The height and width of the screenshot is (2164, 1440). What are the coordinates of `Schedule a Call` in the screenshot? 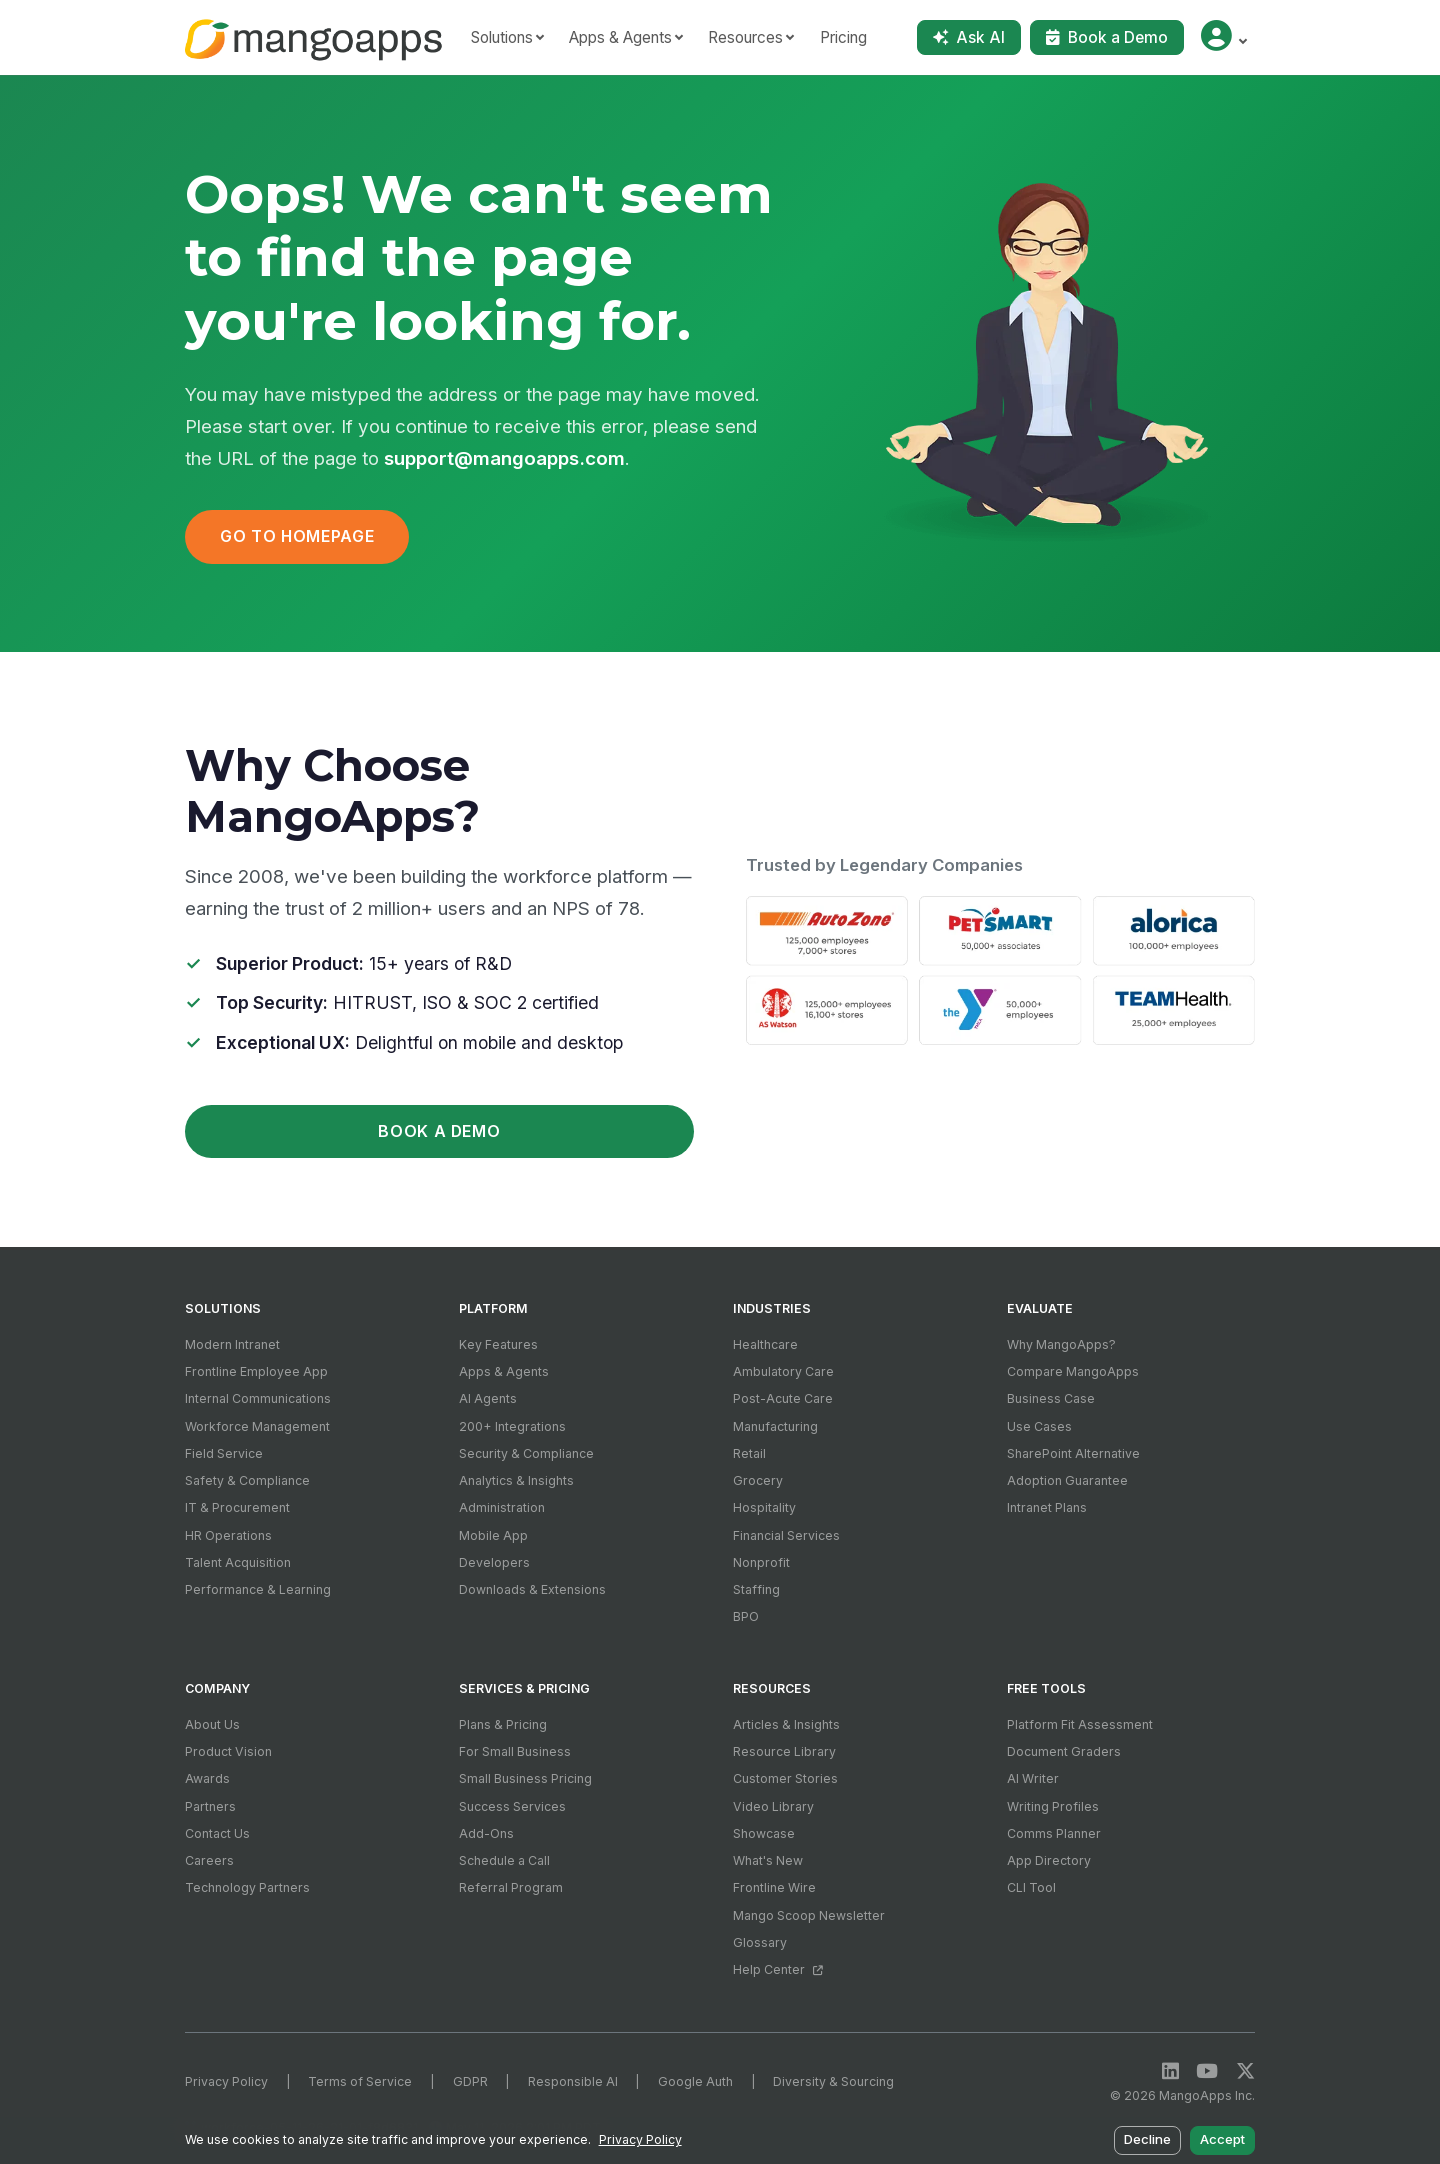 It's located at (504, 1860).